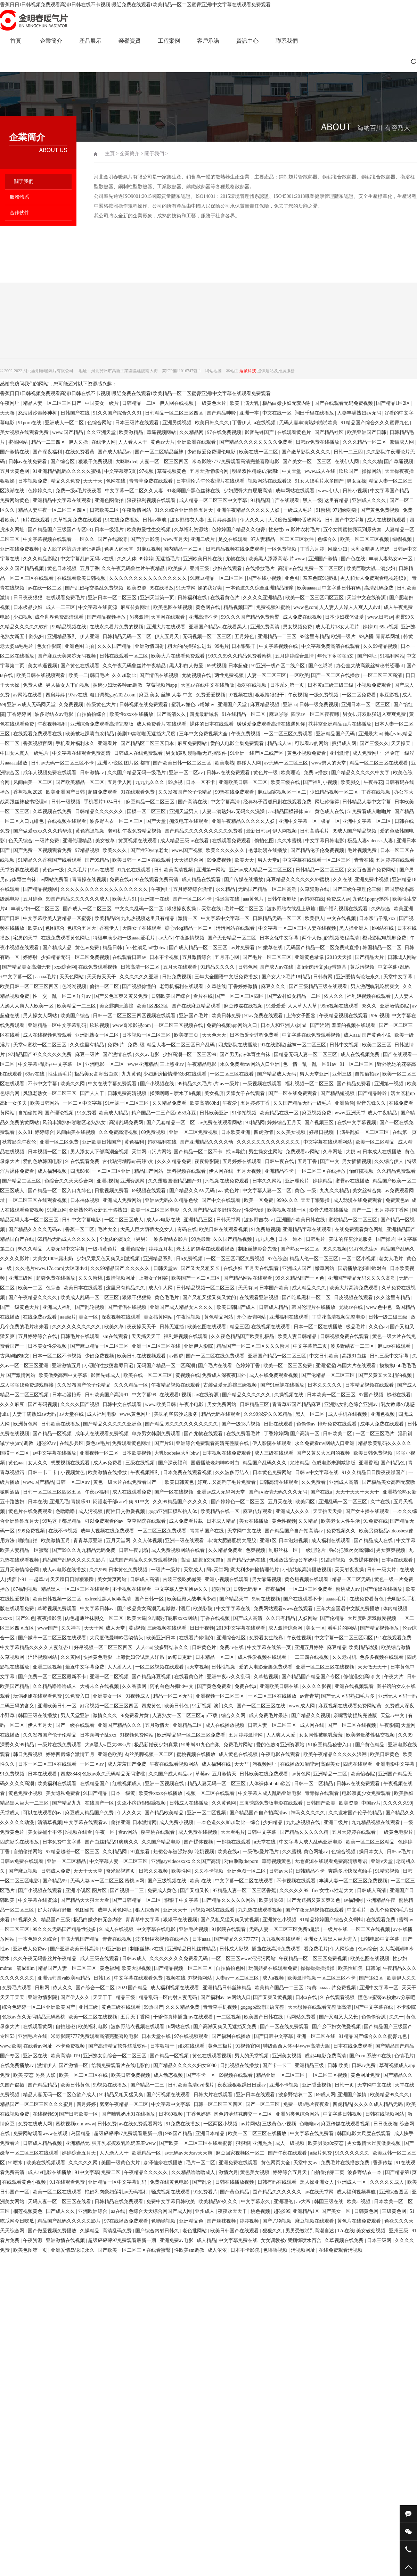  What do you see at coordinates (256, 1550) in the screenshot?
I see `色爽视频` at bounding box center [256, 1550].